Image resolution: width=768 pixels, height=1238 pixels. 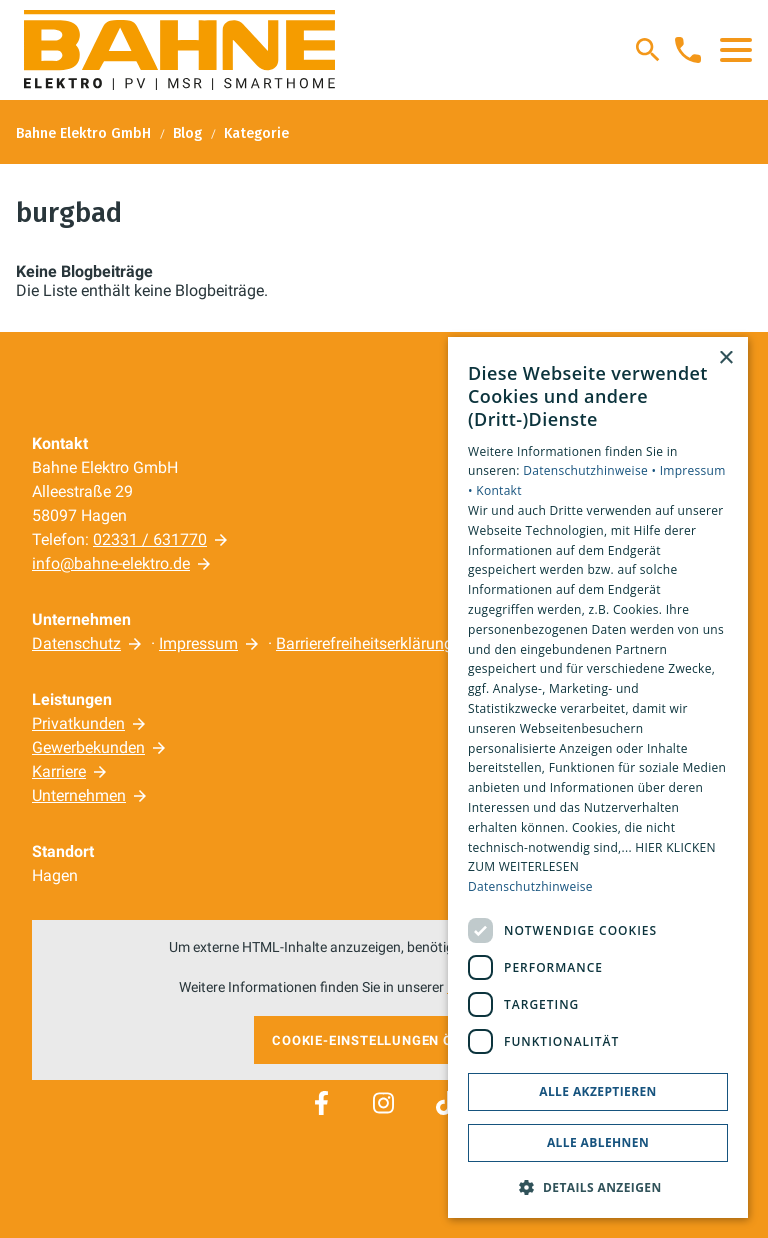 I want to click on [Zur Startseite], so click(x=179, y=50).